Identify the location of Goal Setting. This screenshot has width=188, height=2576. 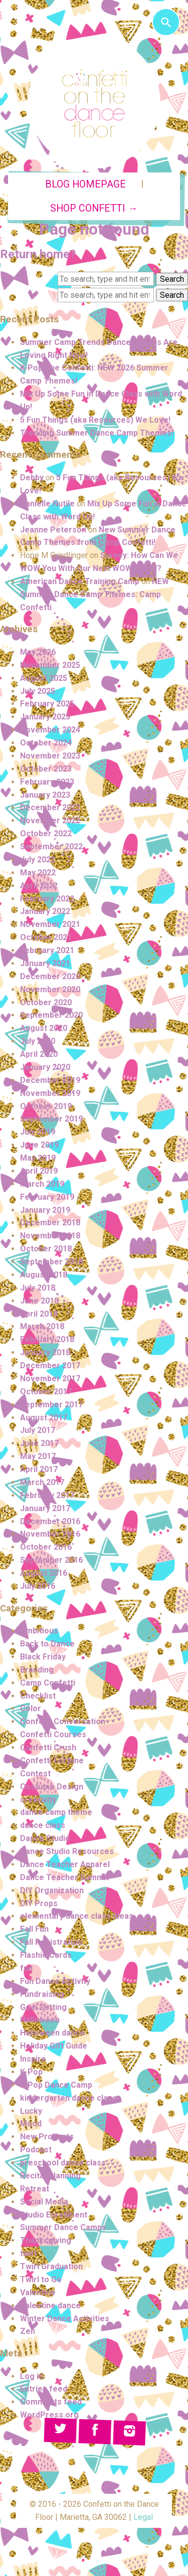
(43, 2007).